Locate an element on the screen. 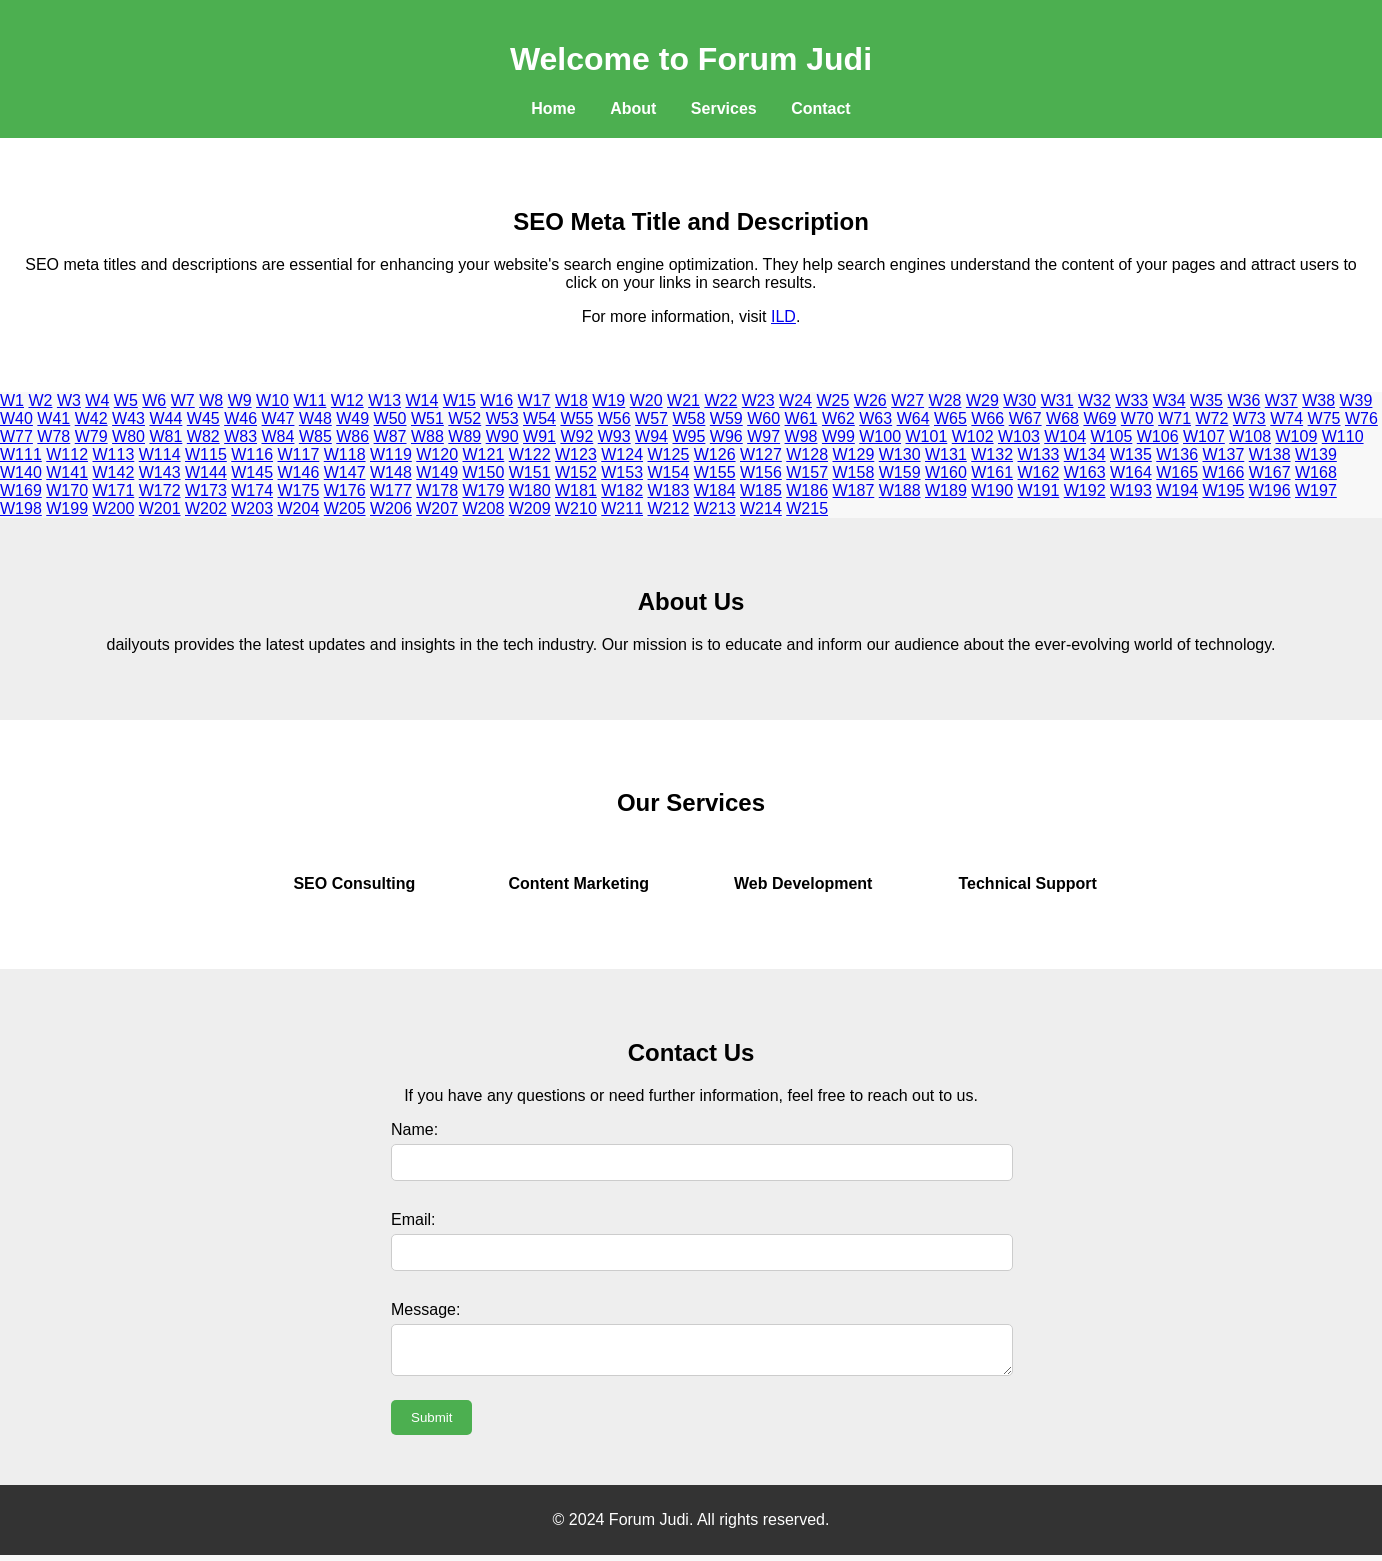  W199 is located at coordinates (67, 508).